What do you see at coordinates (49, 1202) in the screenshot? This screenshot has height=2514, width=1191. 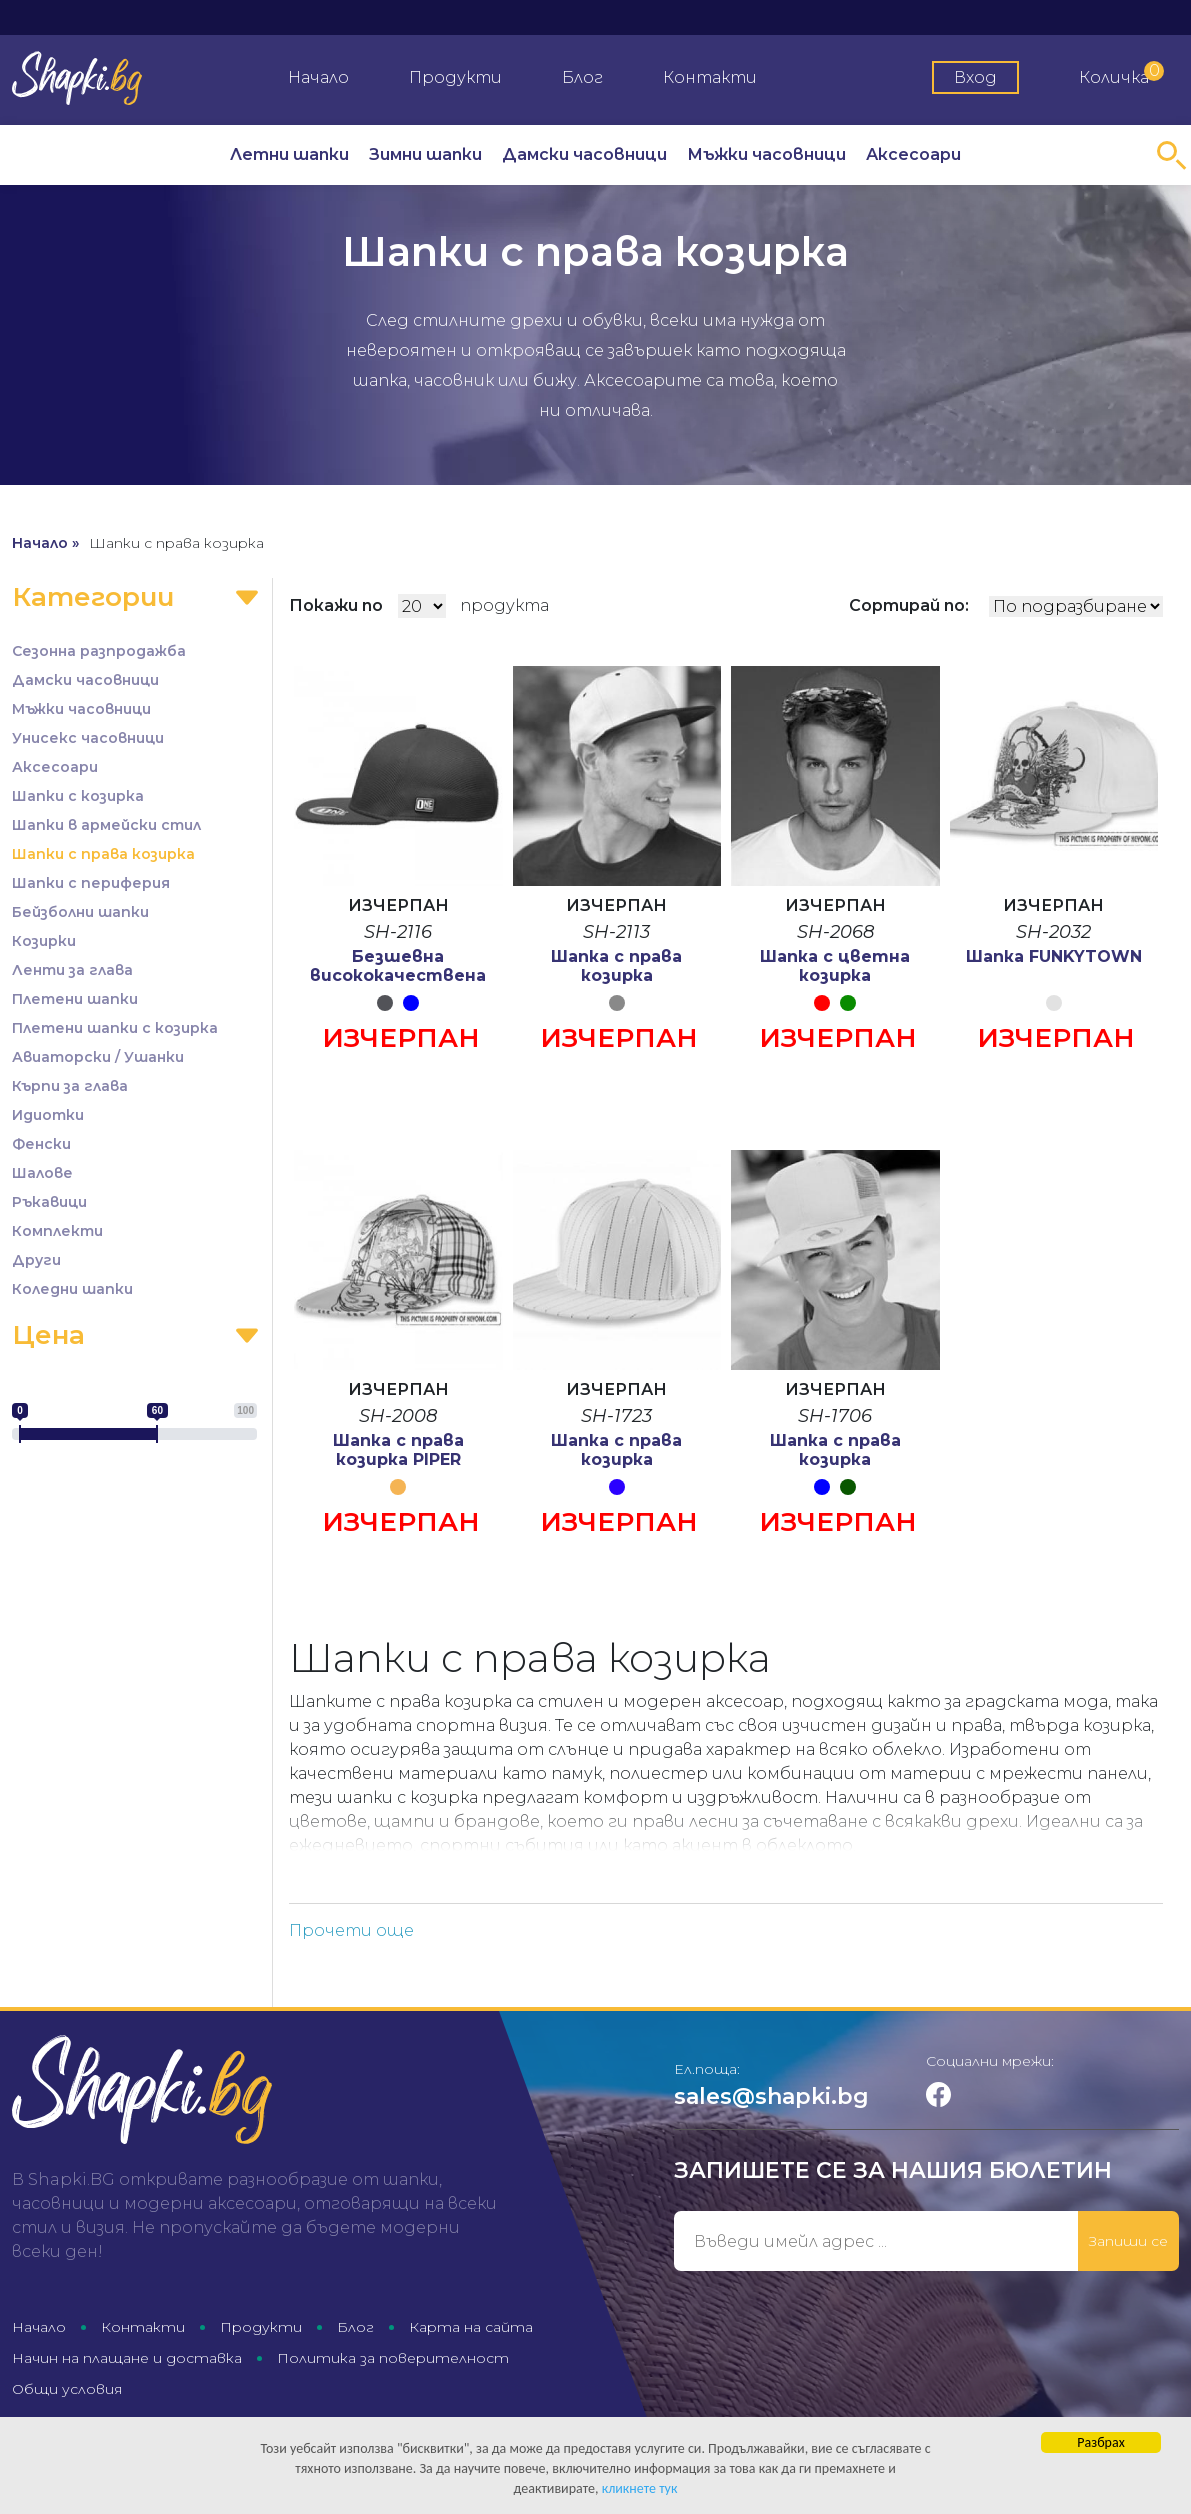 I see `Ръкавици` at bounding box center [49, 1202].